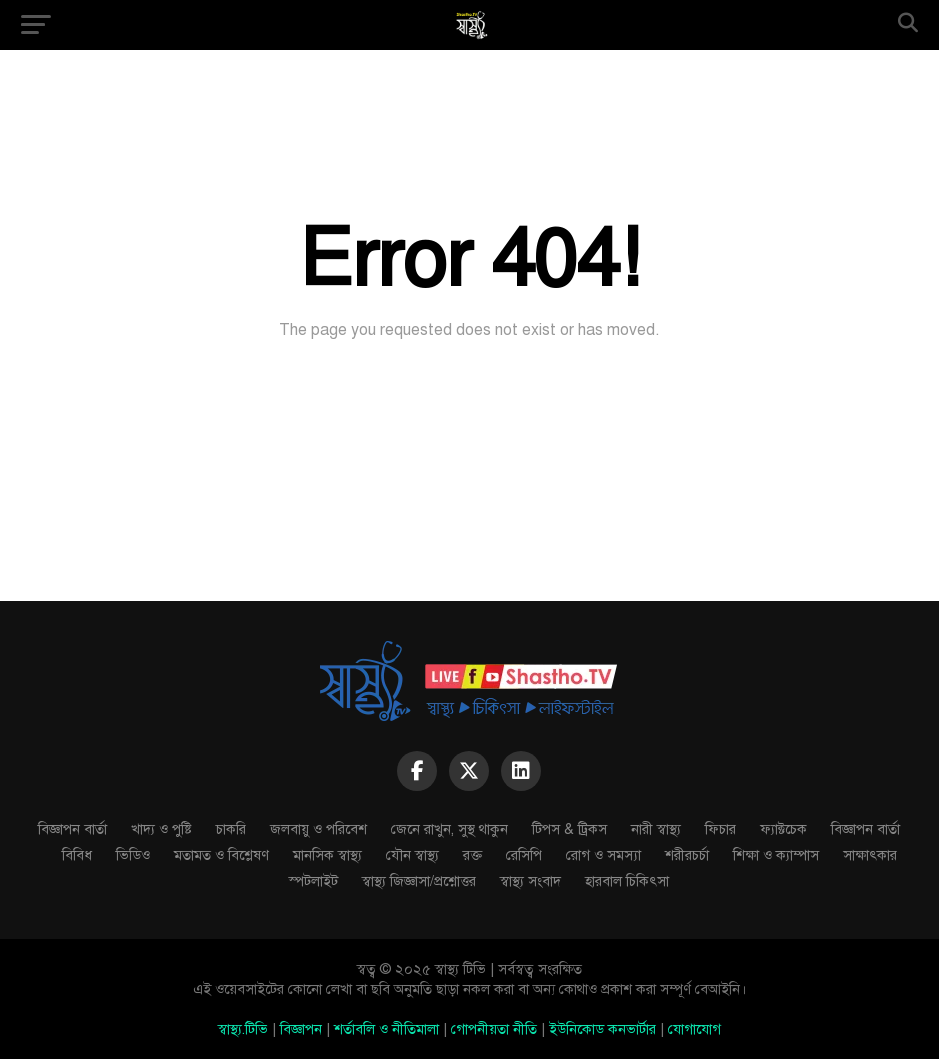  I want to click on স্বাস্থ্য জিজ্ঞাসা/প্রশ্নোত্তর, so click(419, 881).